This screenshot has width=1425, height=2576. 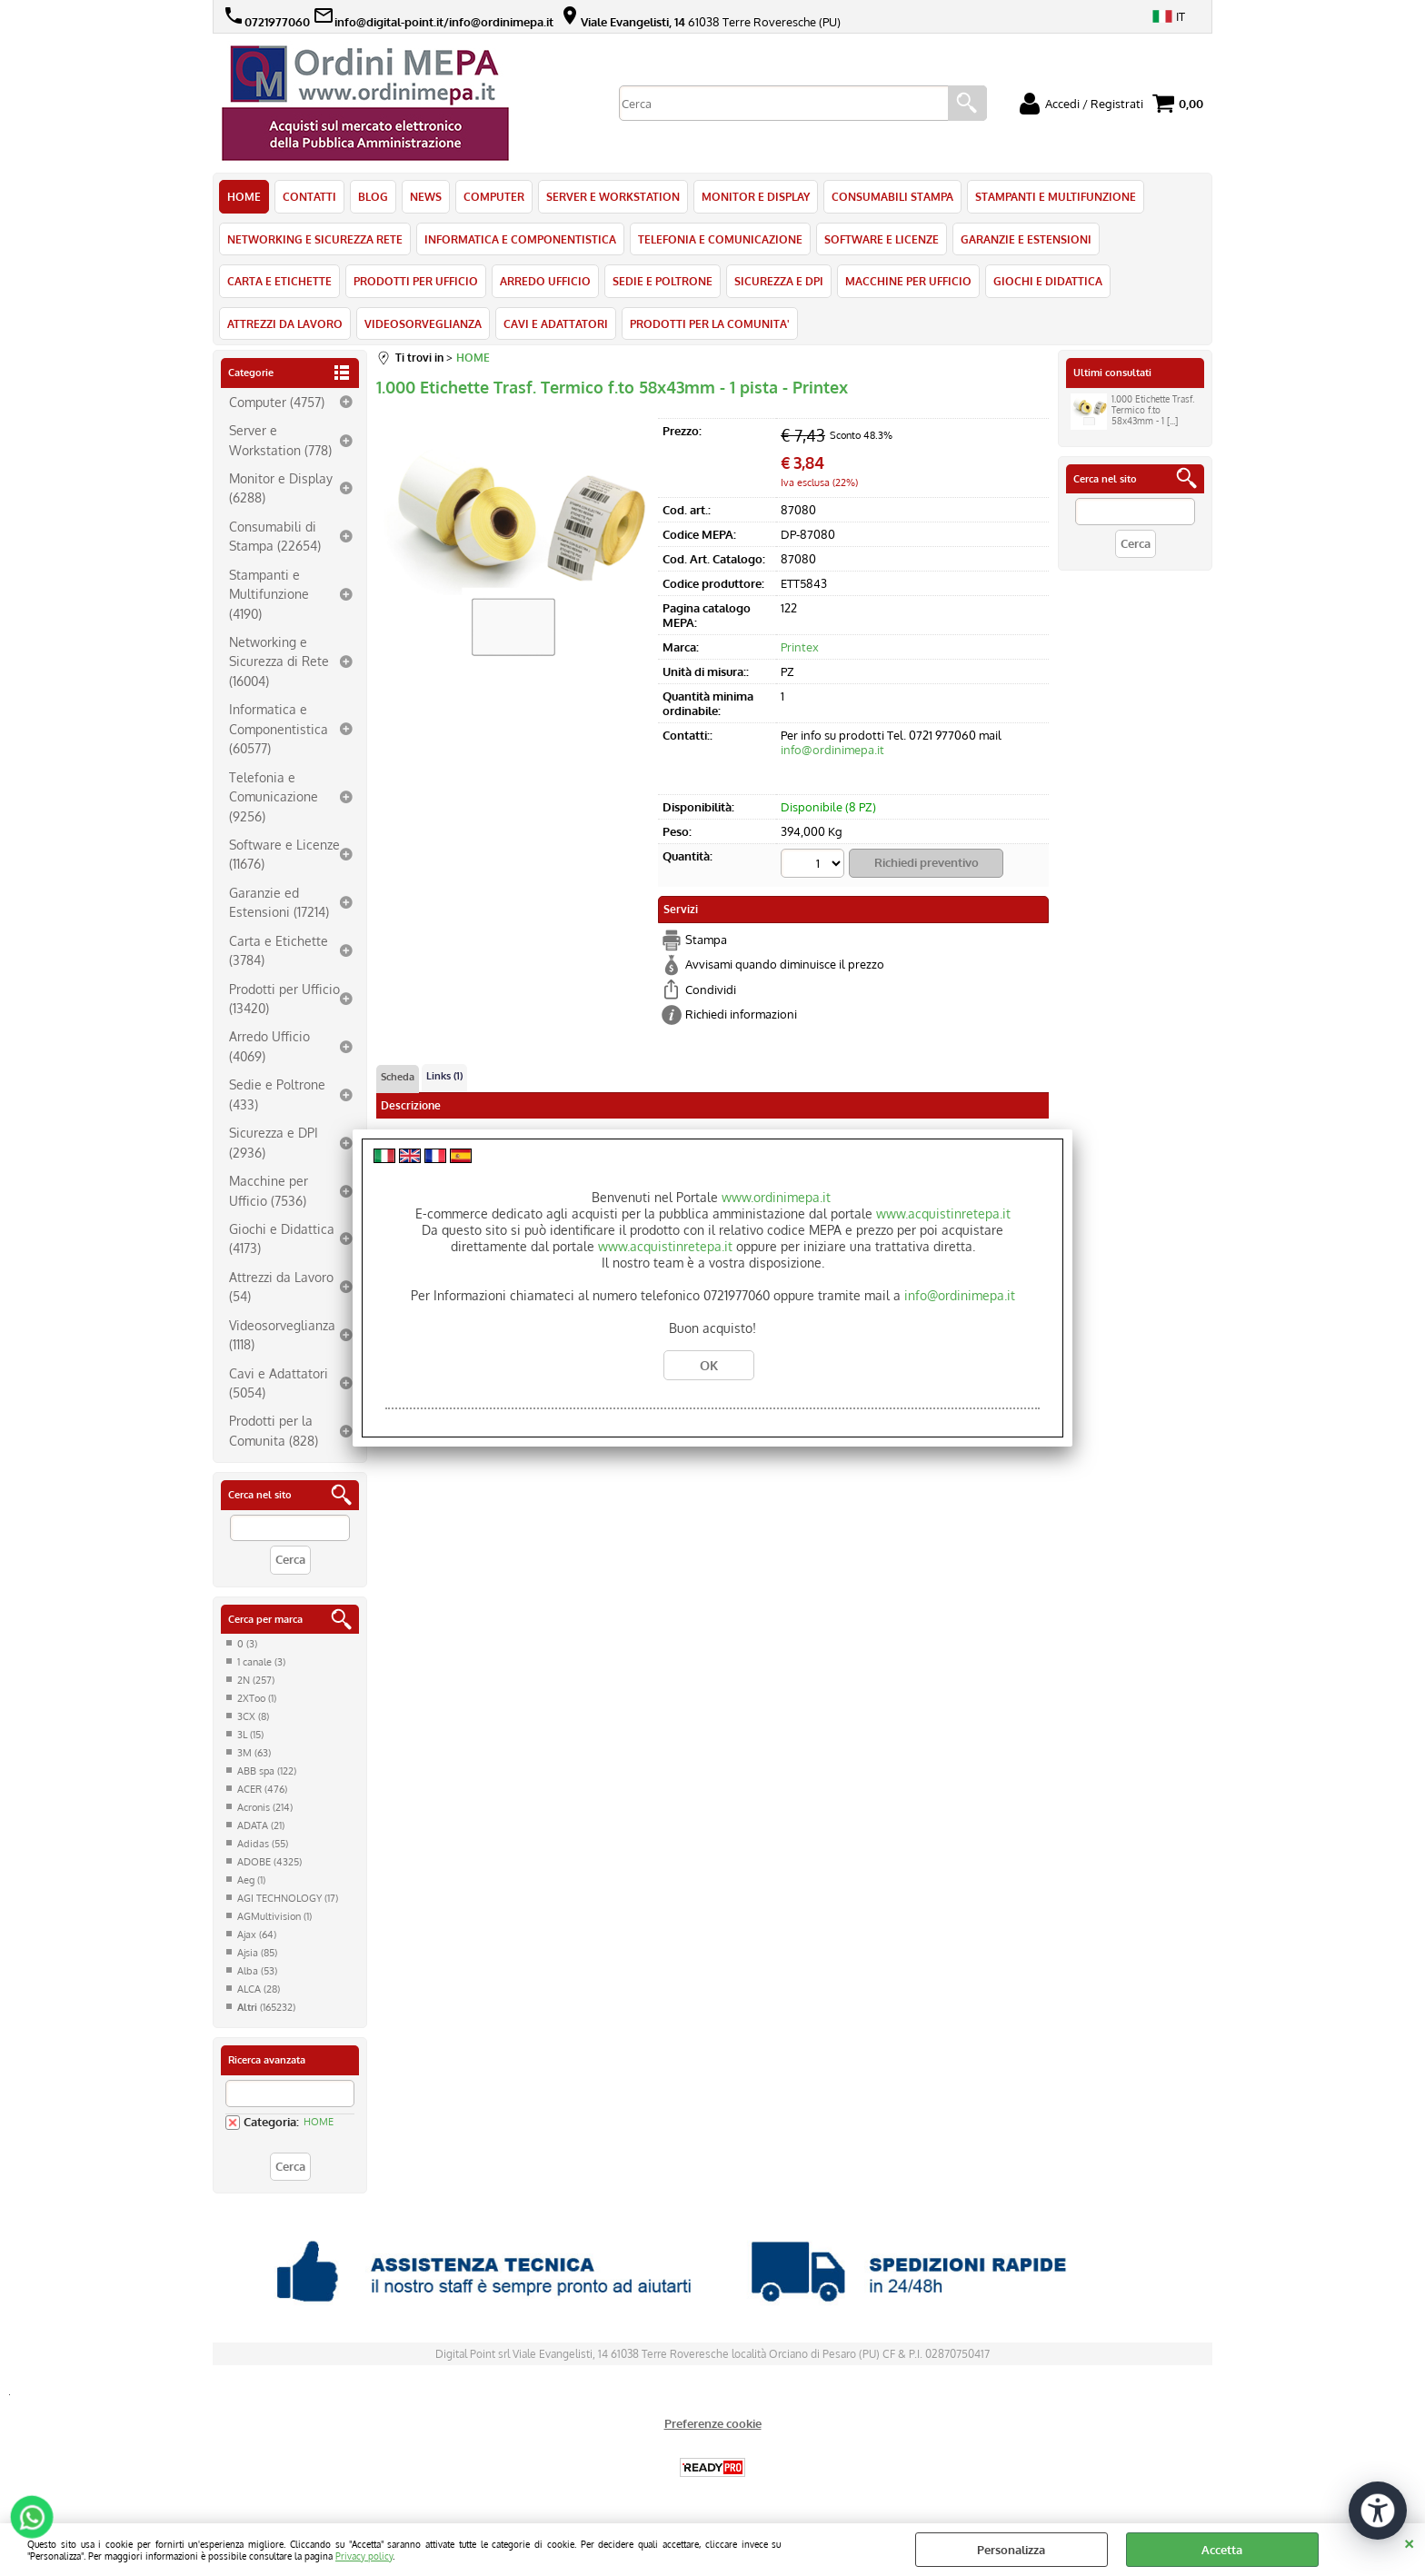 I want to click on Server e Workstation (778), so click(x=280, y=439).